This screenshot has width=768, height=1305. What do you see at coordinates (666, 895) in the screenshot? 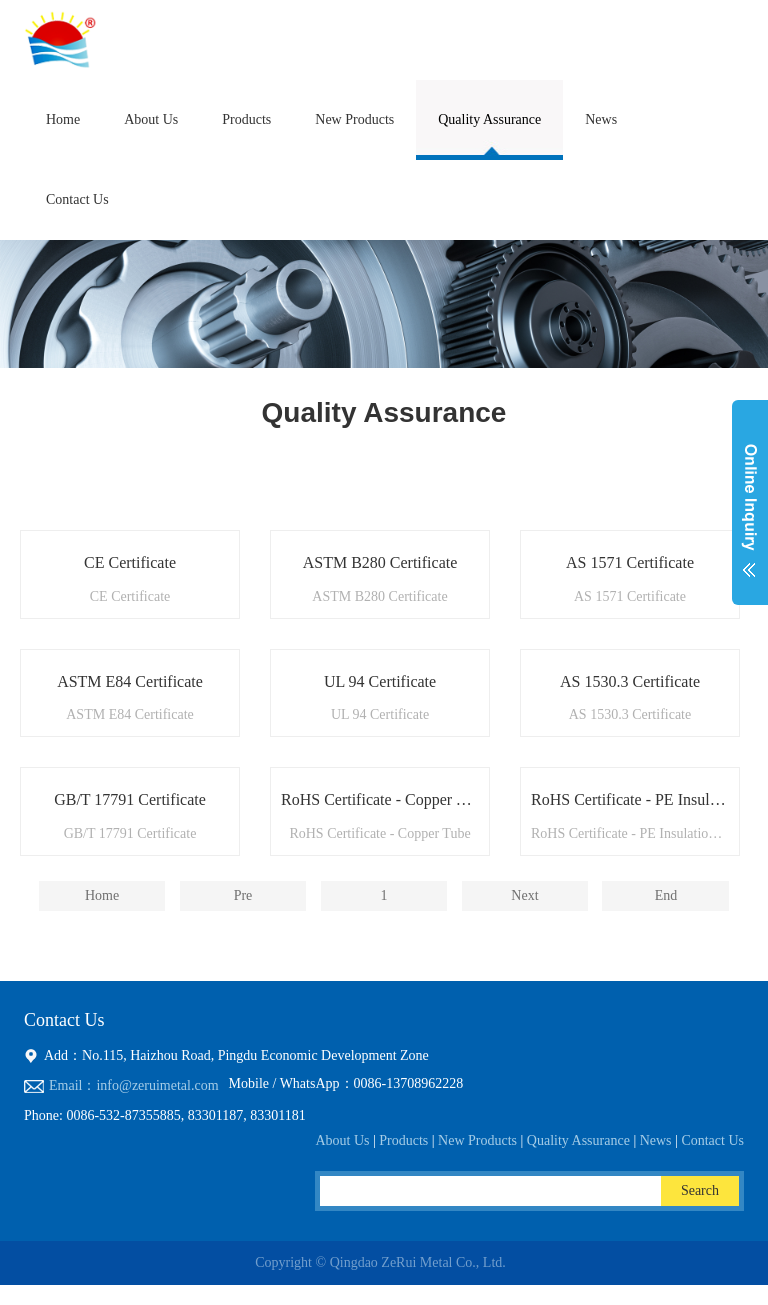
I see `End` at bounding box center [666, 895].